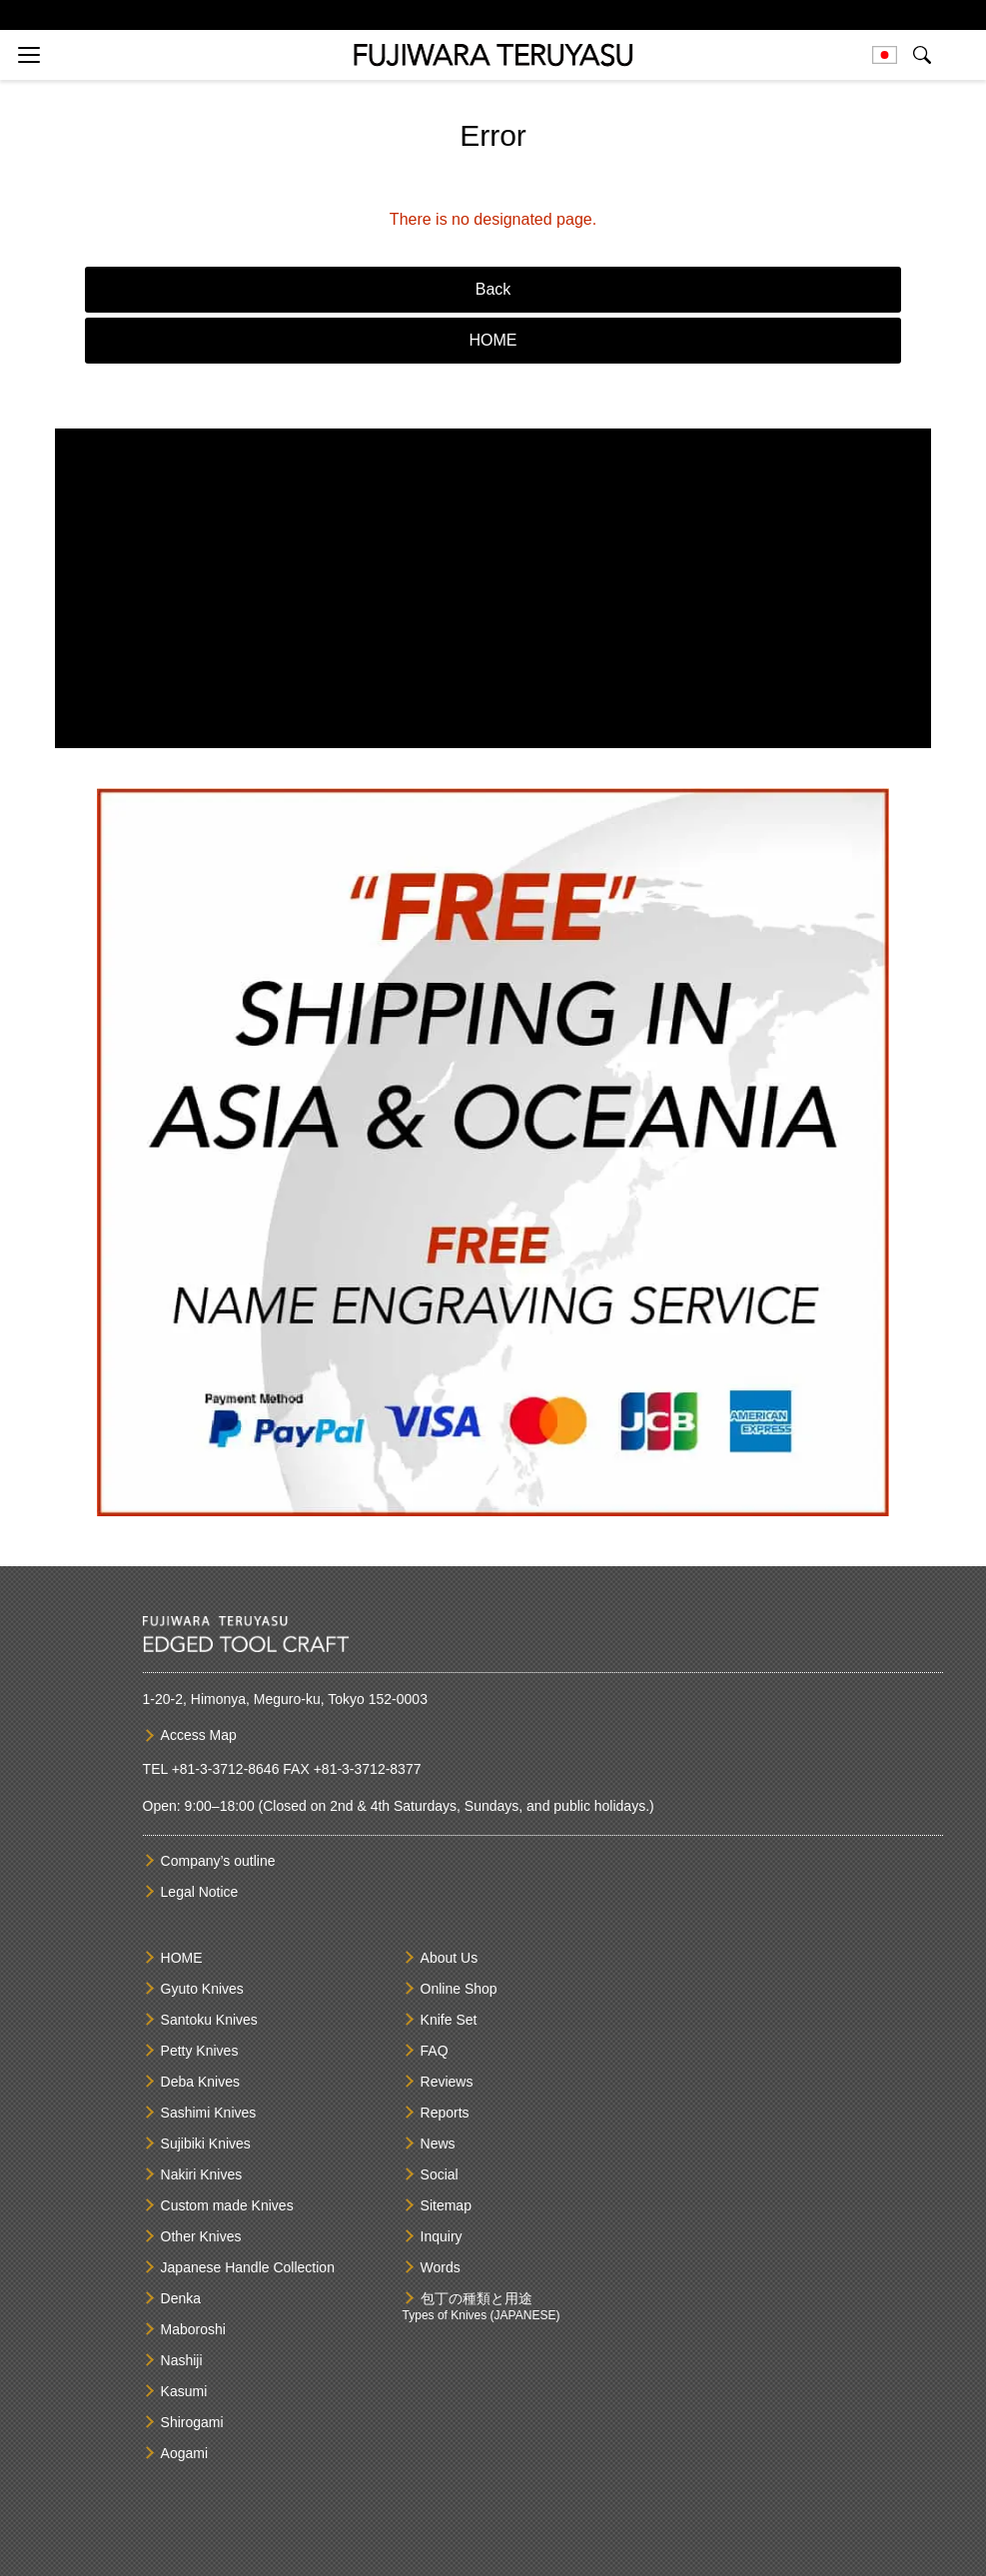  Describe the element at coordinates (184, 2453) in the screenshot. I see `Aogami` at that location.